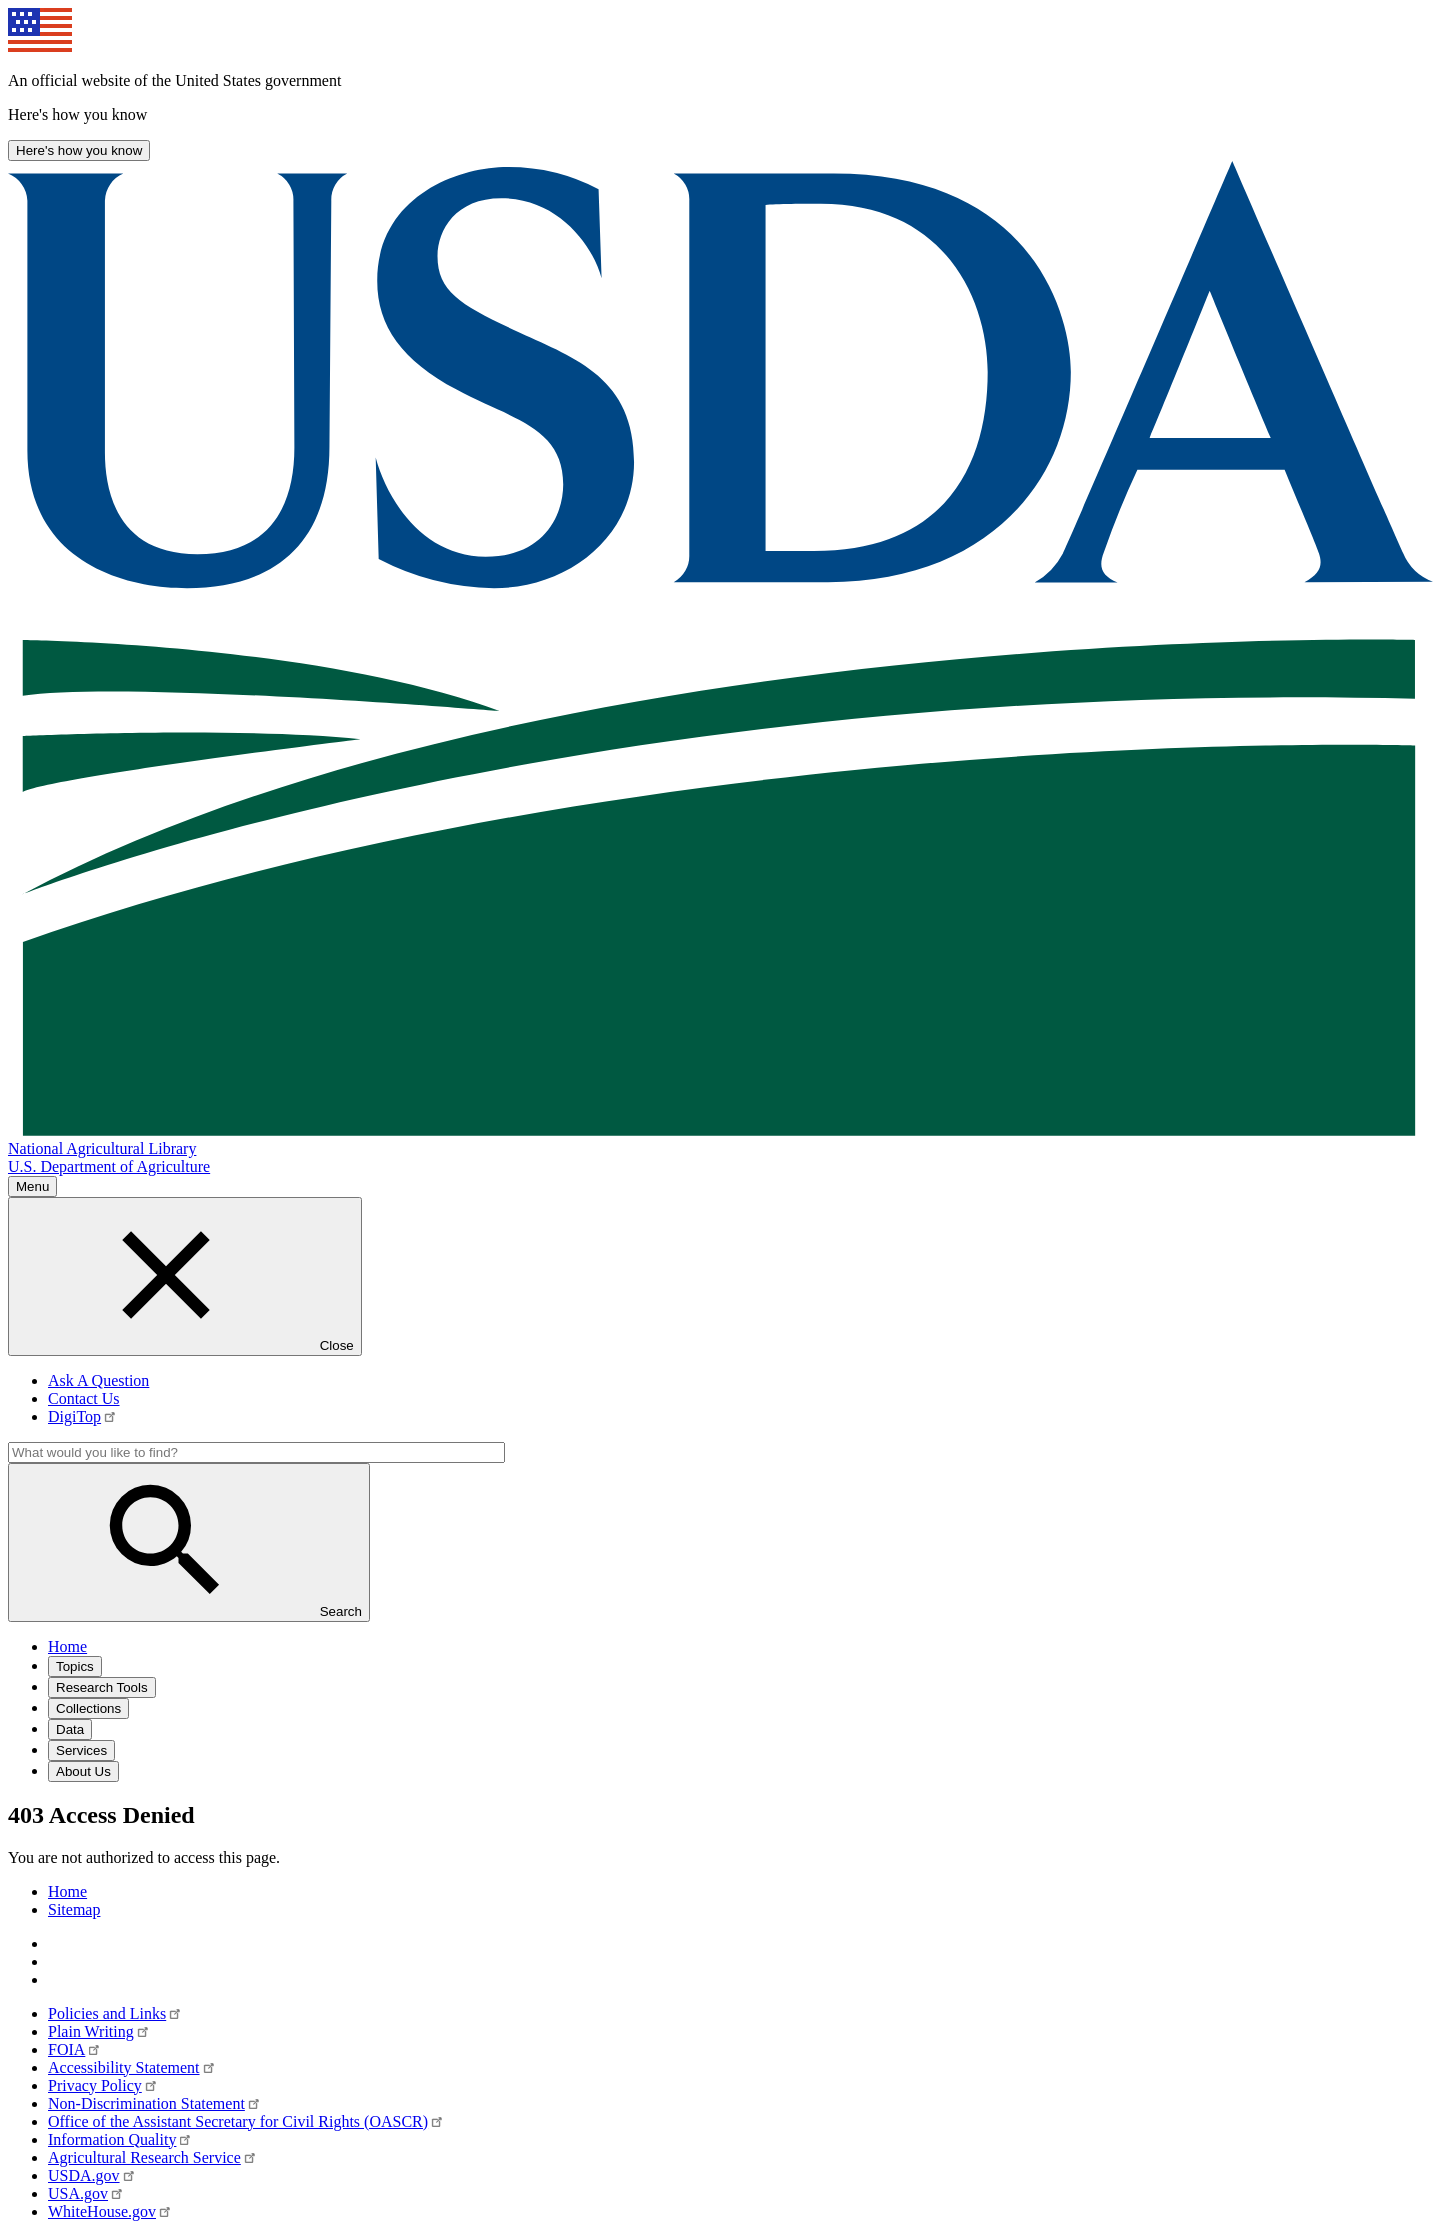  Describe the element at coordinates (246, 2121) in the screenshot. I see `Office of the Assistant Secretary for Civil Rights (OASCR)` at that location.